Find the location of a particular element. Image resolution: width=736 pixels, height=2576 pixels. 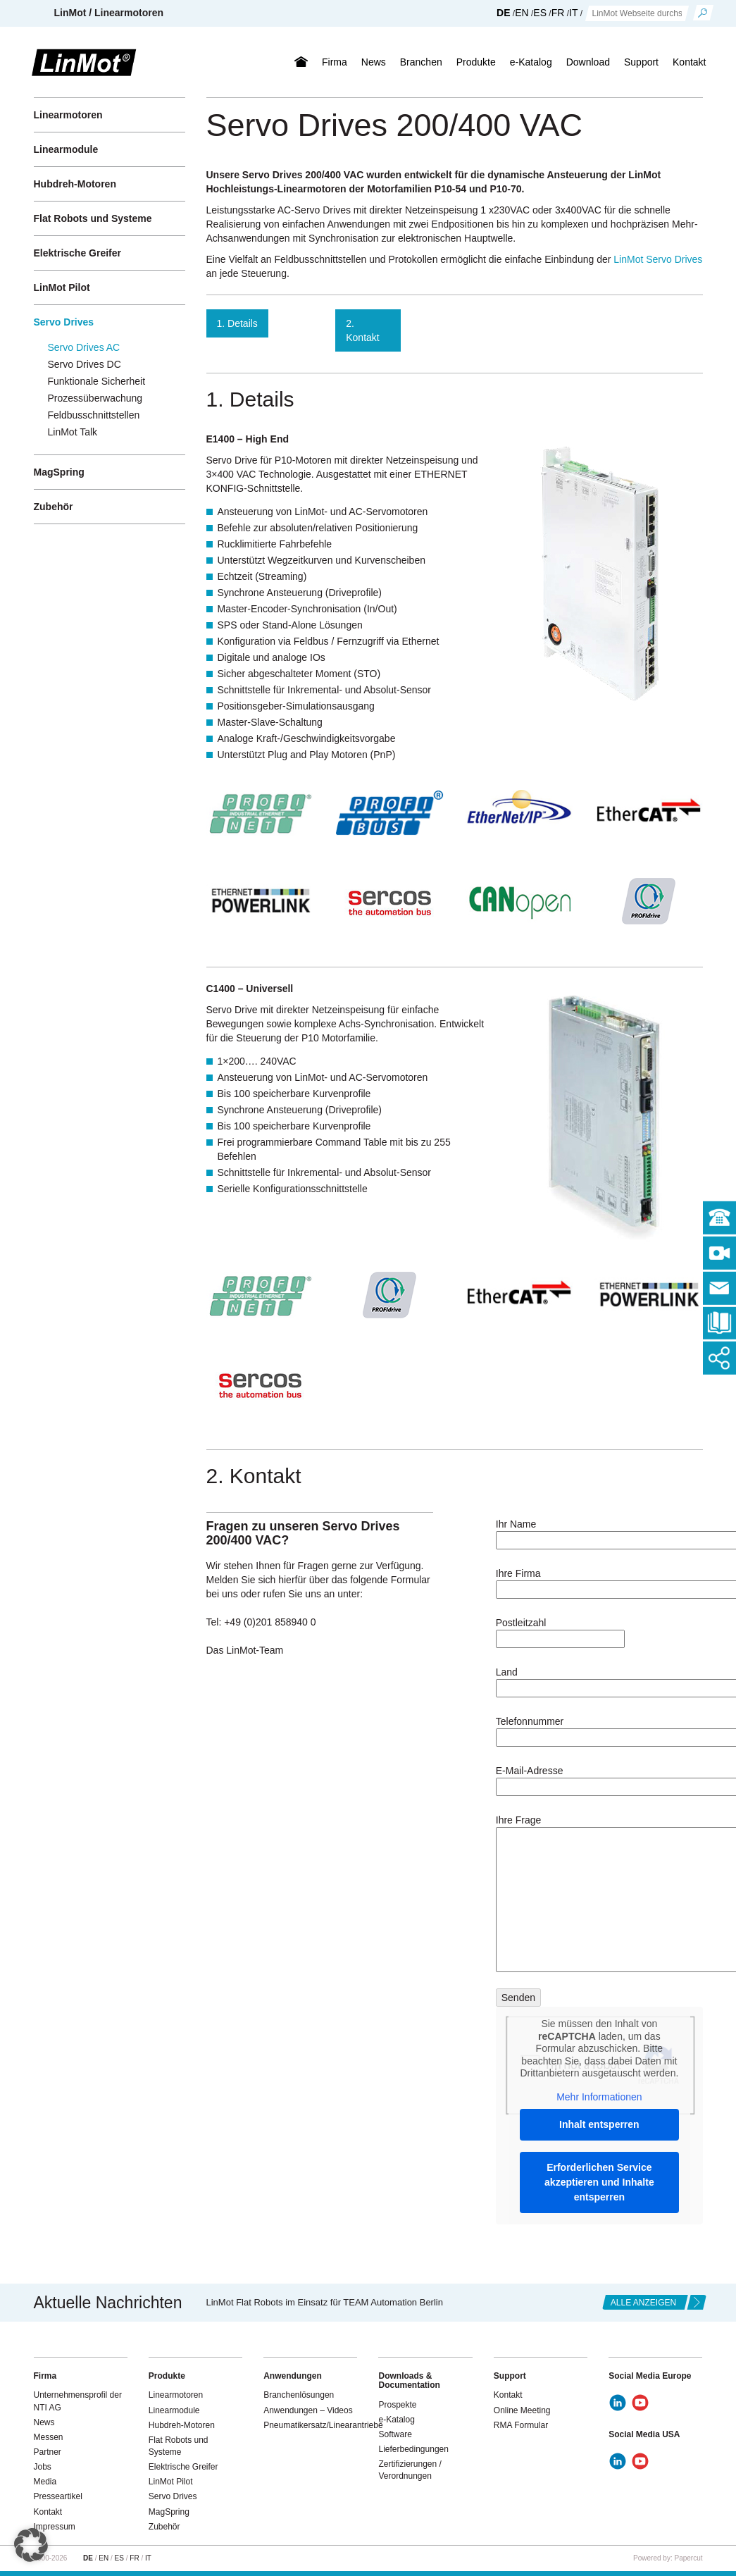

Zubehör is located at coordinates (53, 506).